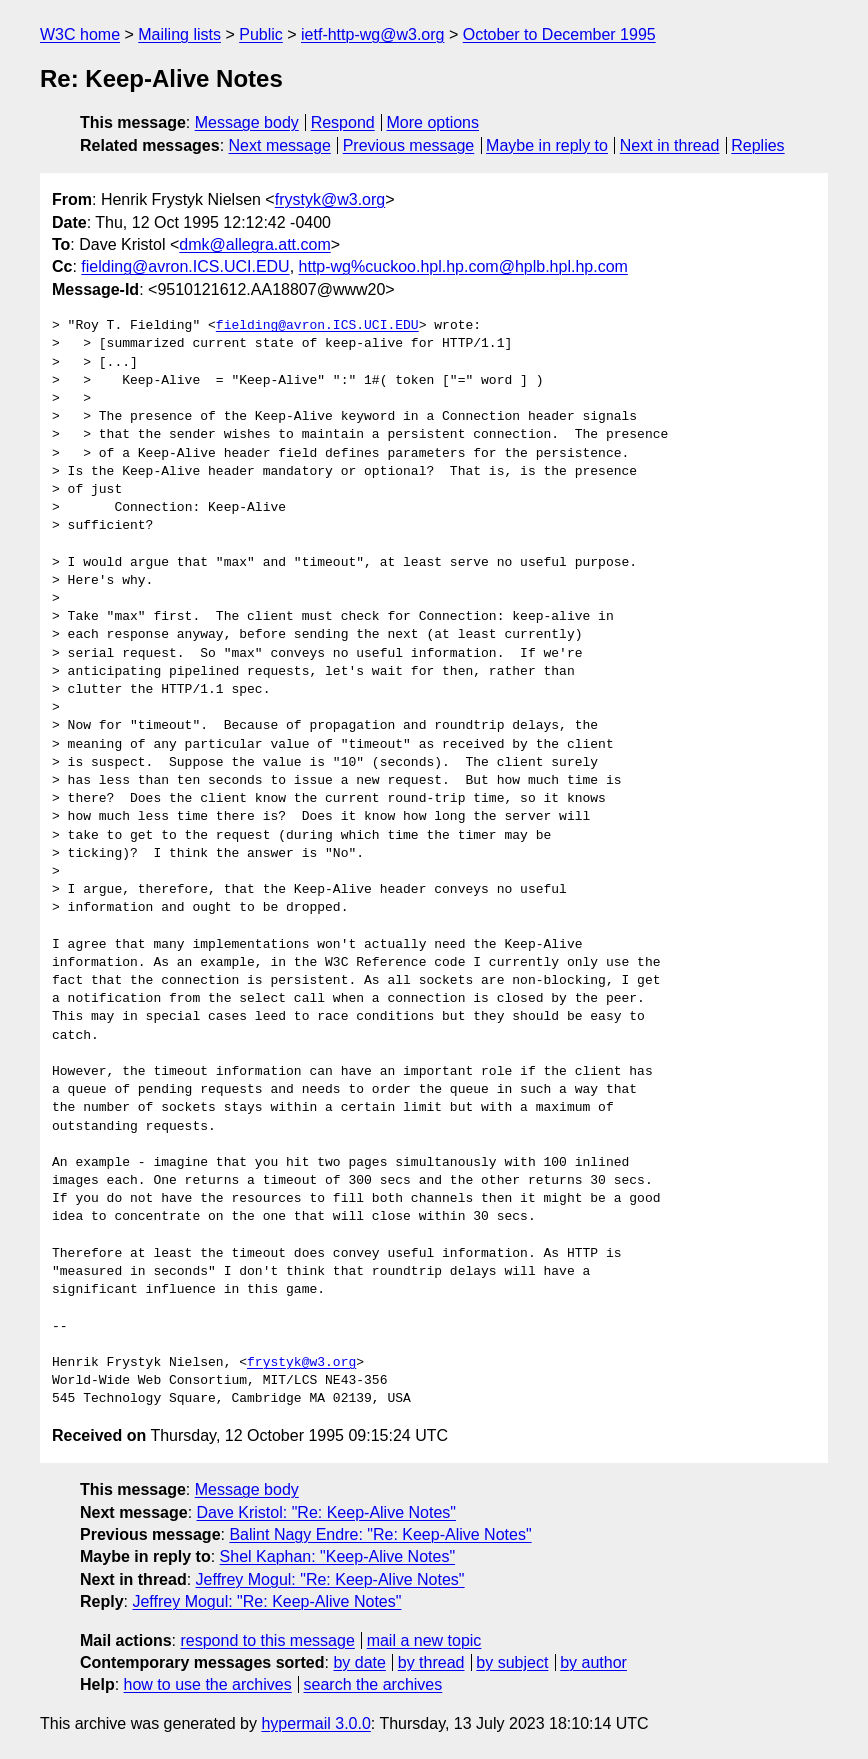 This screenshot has width=868, height=1759. Describe the element at coordinates (185, 266) in the screenshot. I see `fielding@avron.ICS.UCI.EDU` at that location.